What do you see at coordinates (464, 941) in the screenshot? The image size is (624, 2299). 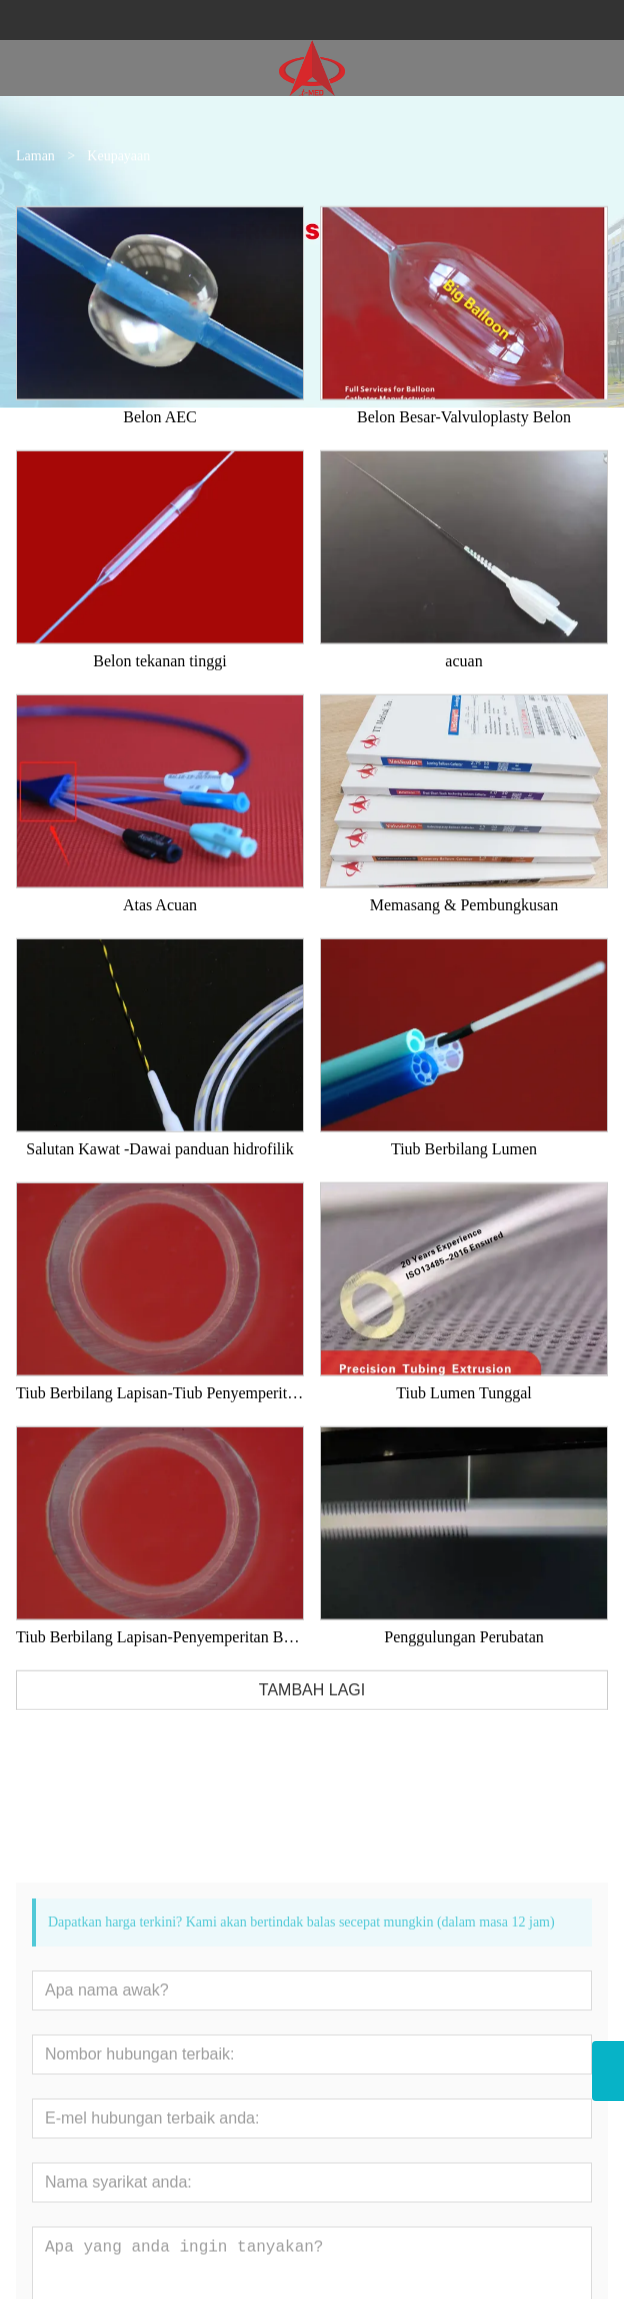 I see `Memasang & Pembungkusan` at bounding box center [464, 941].